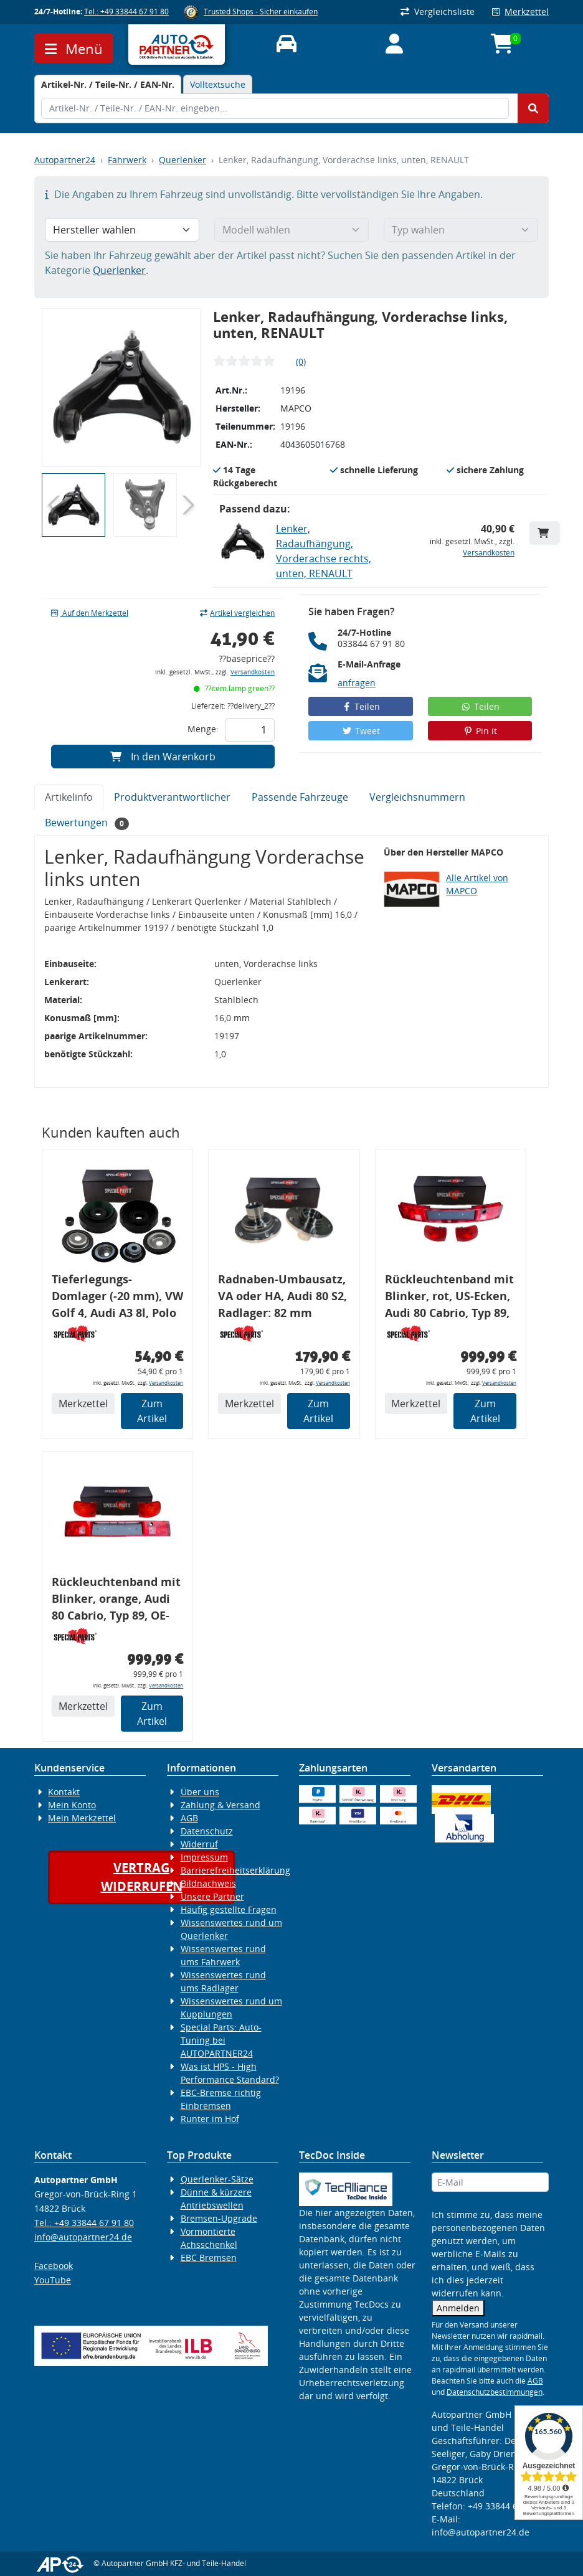 The image size is (583, 2576). I want to click on Radnaben-Umbausatz, VA oder HA, Audi 80 S2, Radlager: 82 mm, so click(282, 1295).